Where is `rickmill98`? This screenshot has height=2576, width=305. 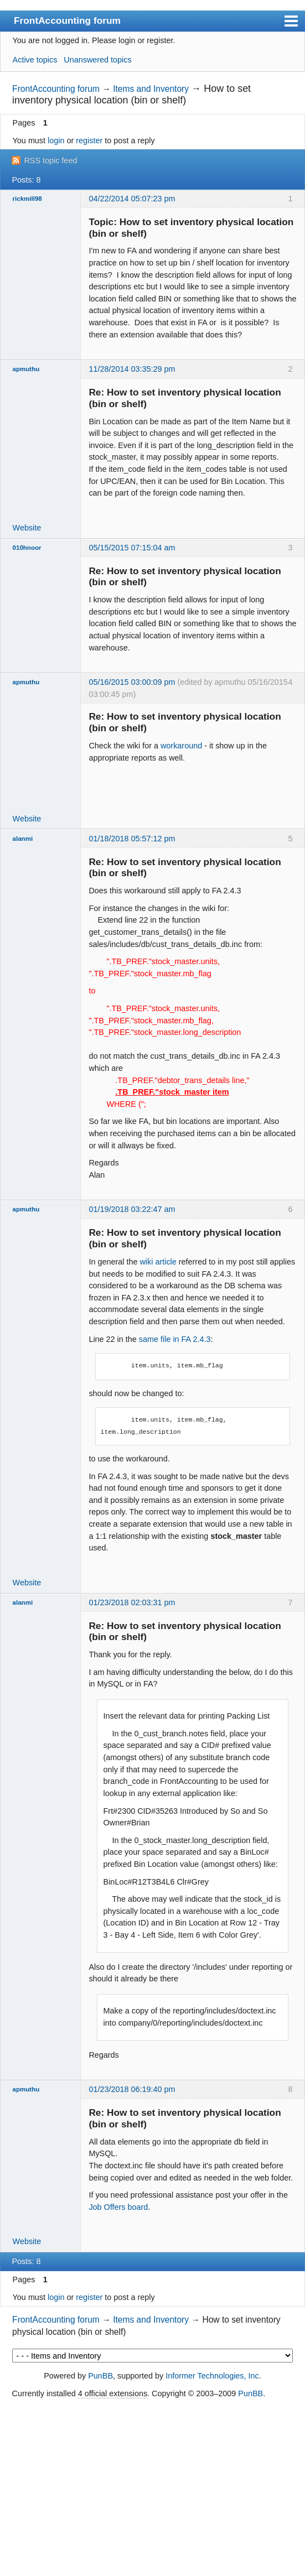 rickmill98 is located at coordinates (27, 198).